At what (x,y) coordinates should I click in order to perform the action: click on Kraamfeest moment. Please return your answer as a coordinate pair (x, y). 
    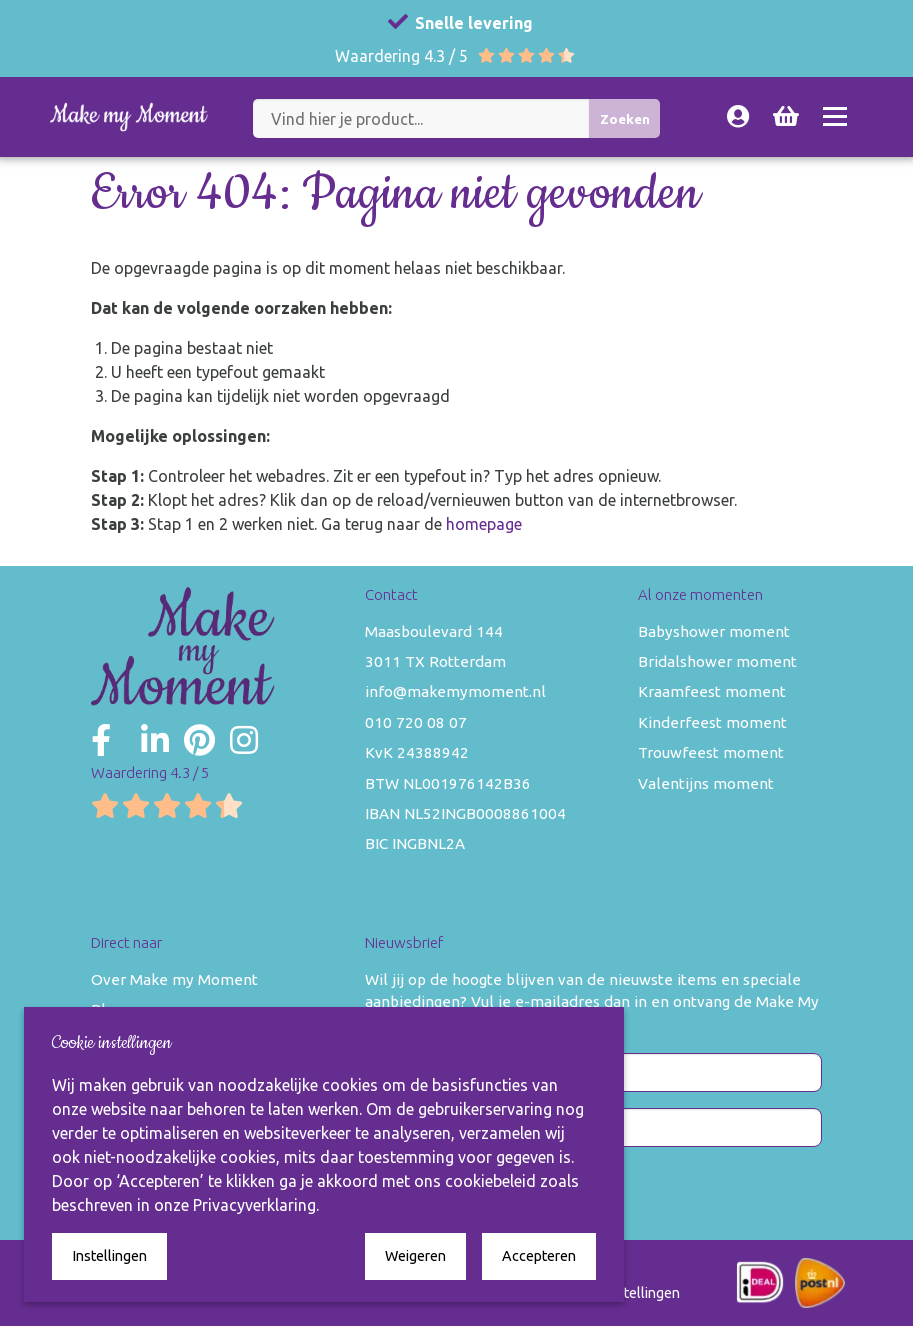
    Looking at the image, I should click on (712, 691).